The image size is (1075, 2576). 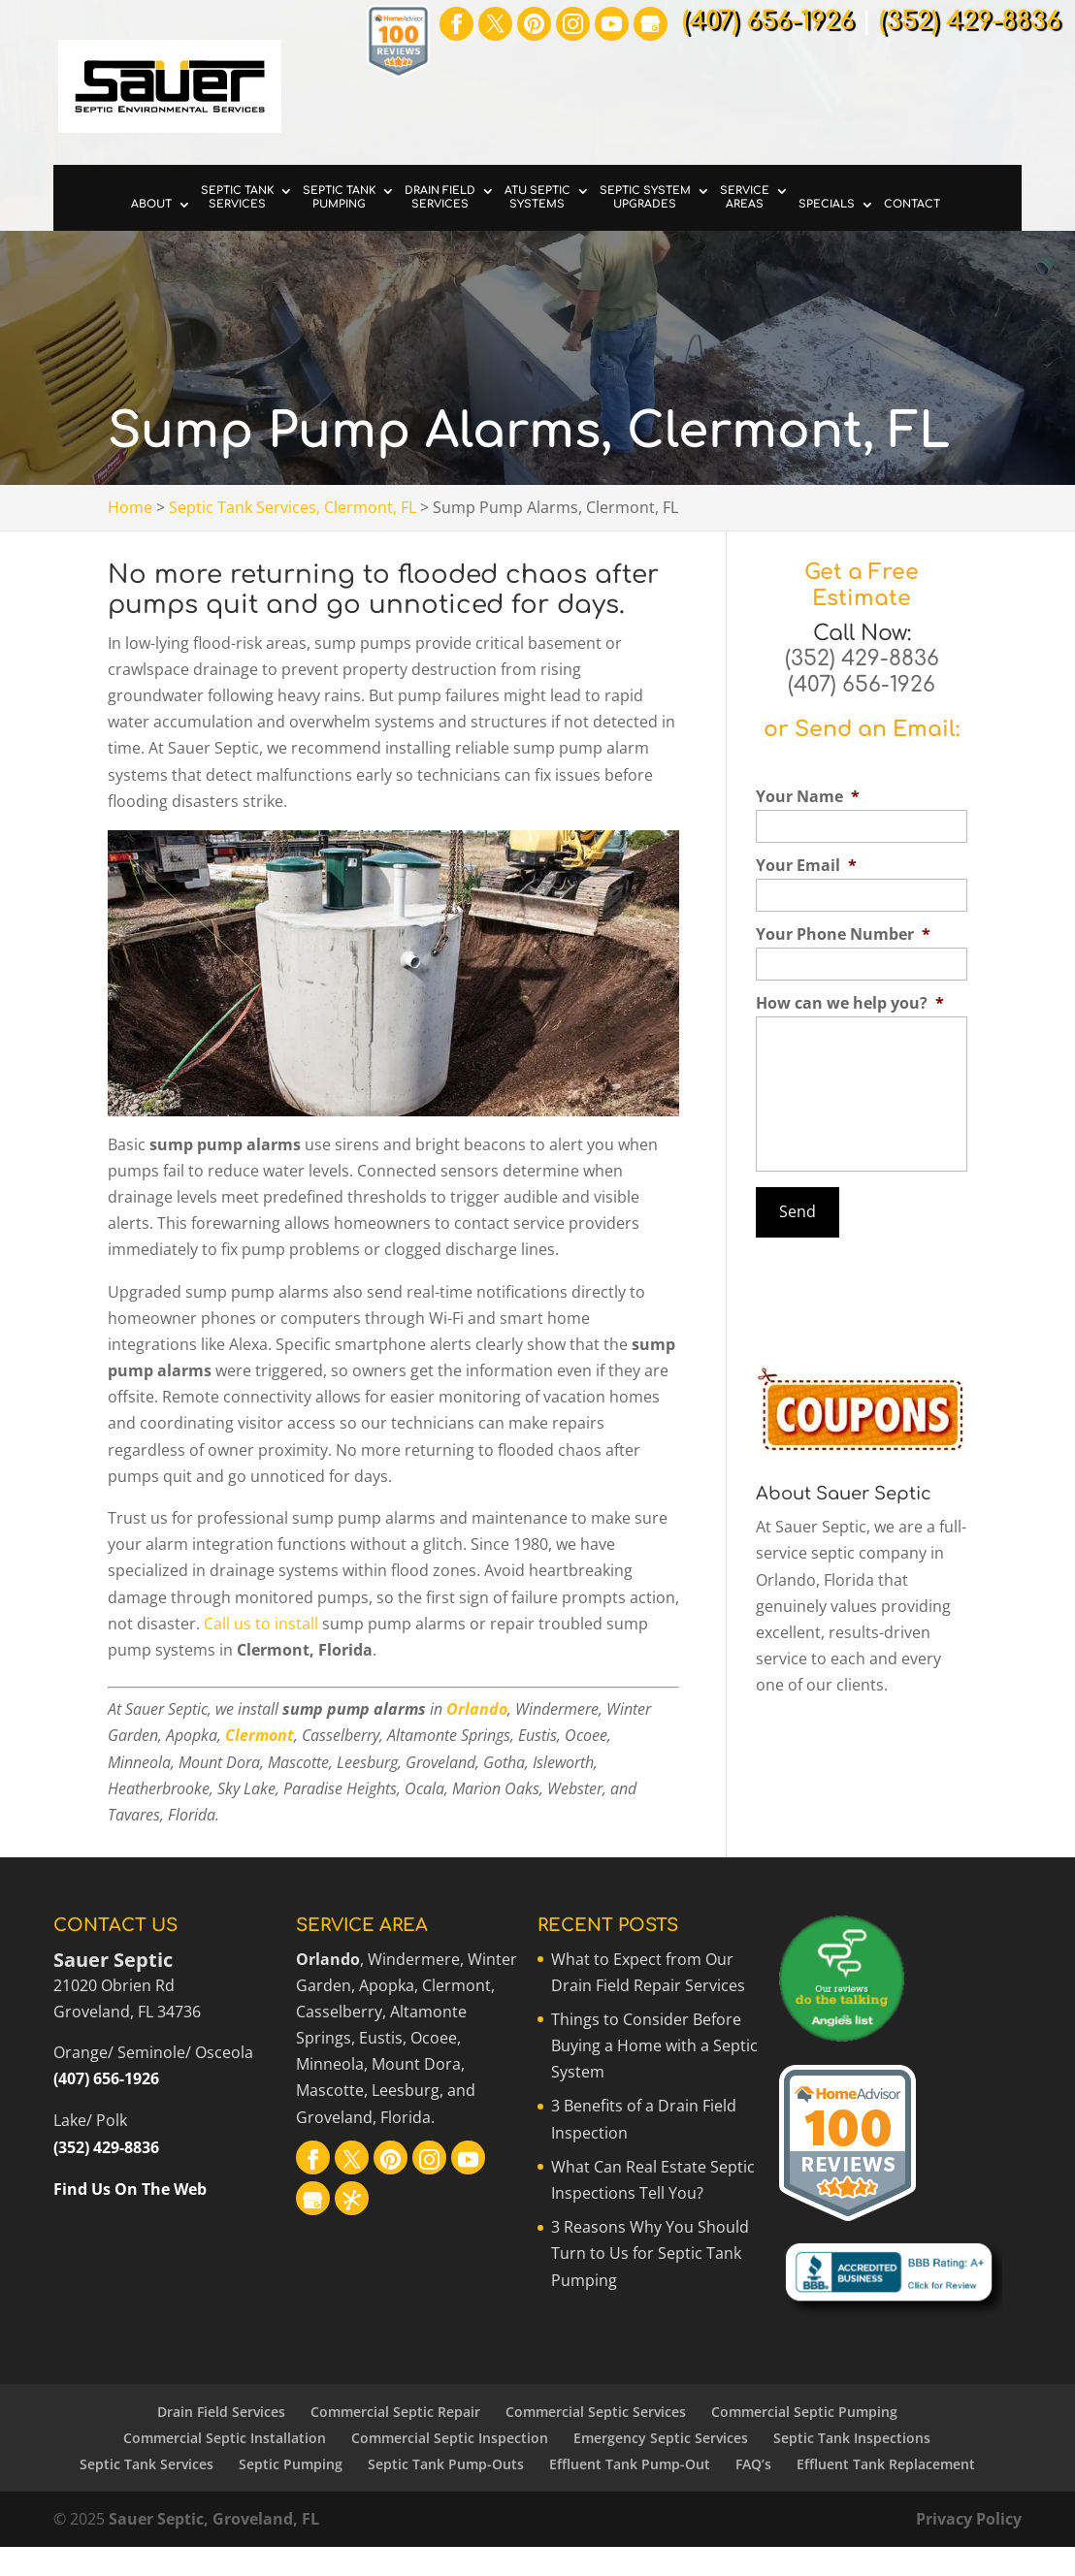 I want to click on 3 Reasons Why You Should Turn to Us for Septic Tank Pumping, so click(x=650, y=2253).